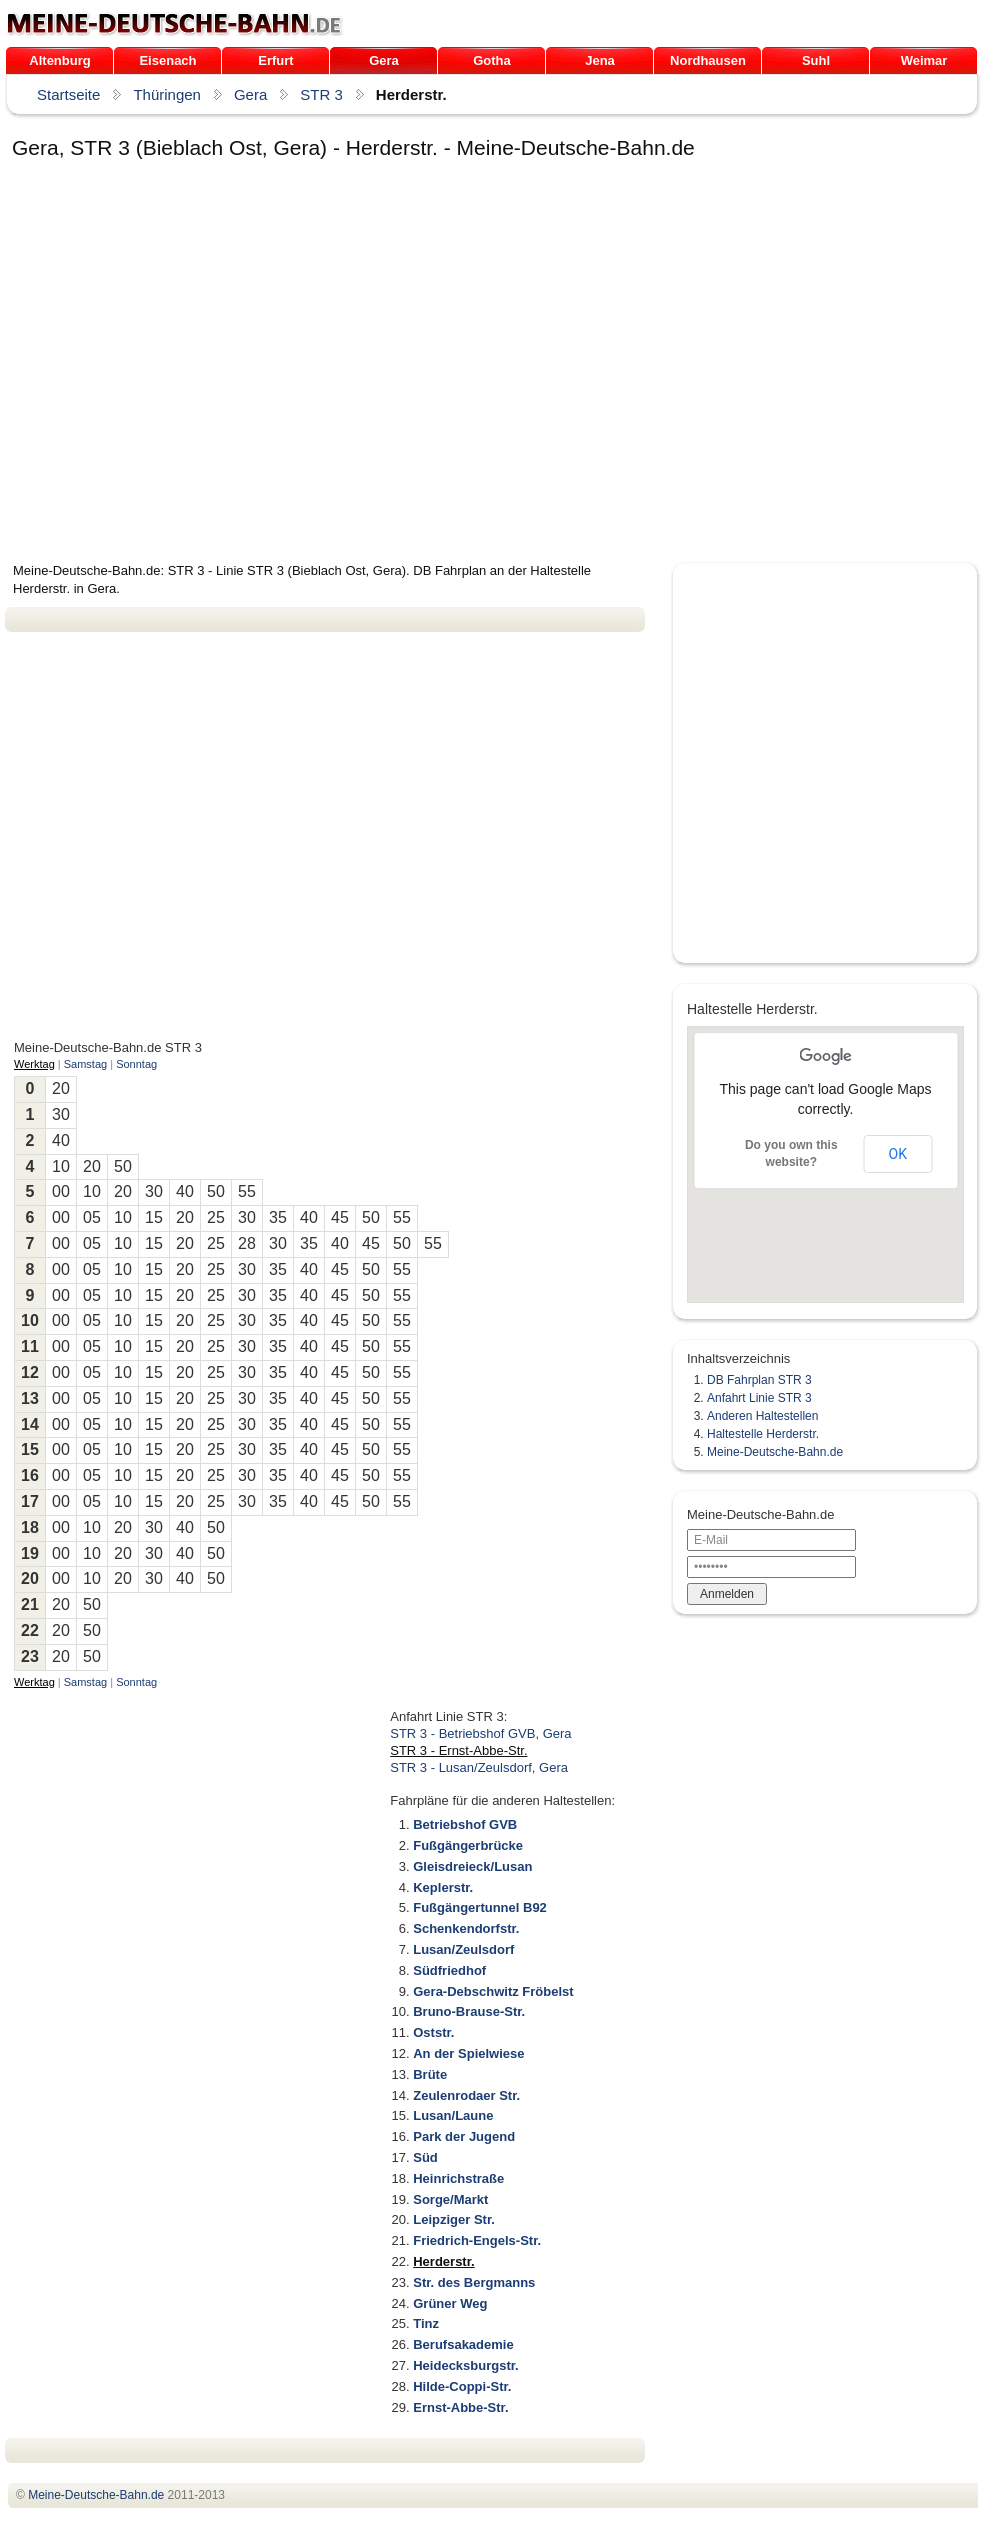 The width and height of the screenshot is (986, 2523). Describe the element at coordinates (433, 2032) in the screenshot. I see `Oststr.` at that location.